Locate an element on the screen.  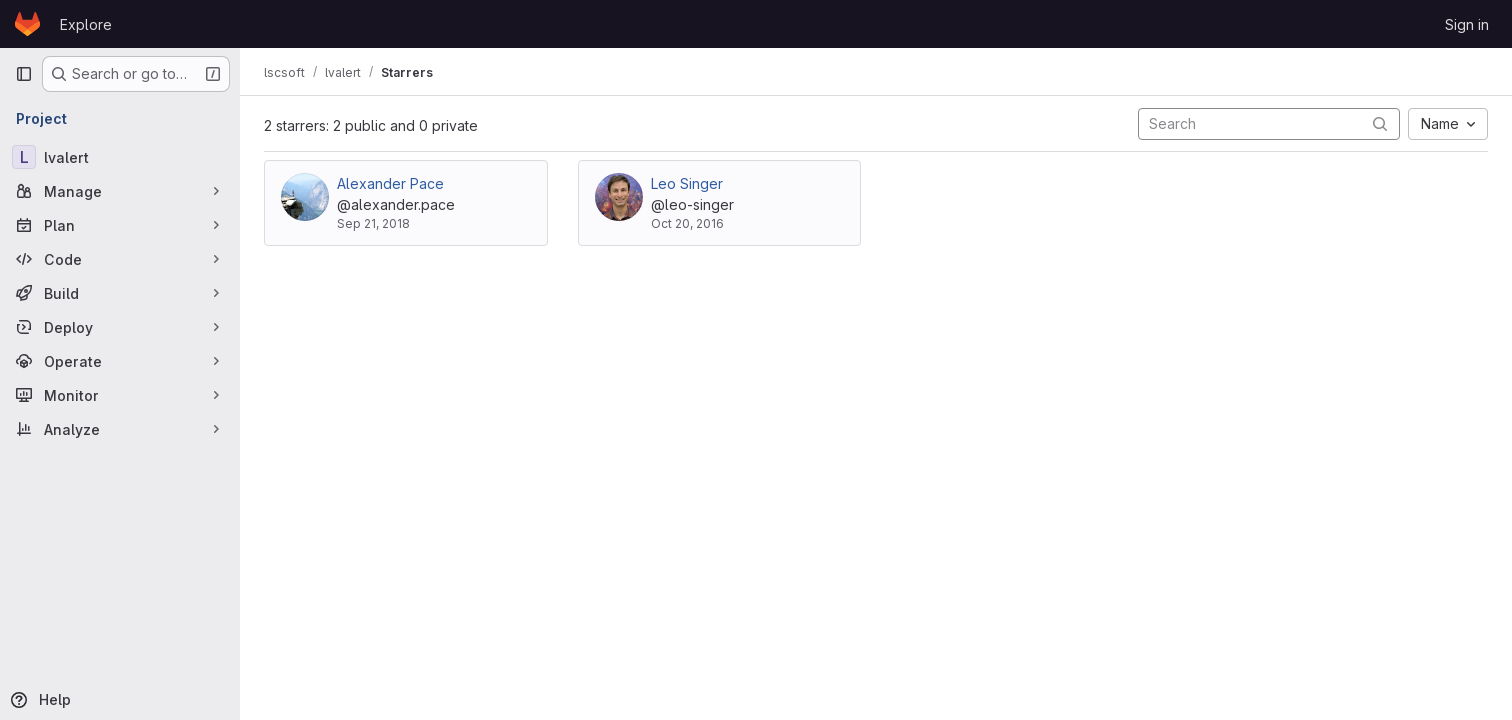
Sep 21, 2018 [Sep 21, 2018 4:41pm] is located at coordinates (373, 223).